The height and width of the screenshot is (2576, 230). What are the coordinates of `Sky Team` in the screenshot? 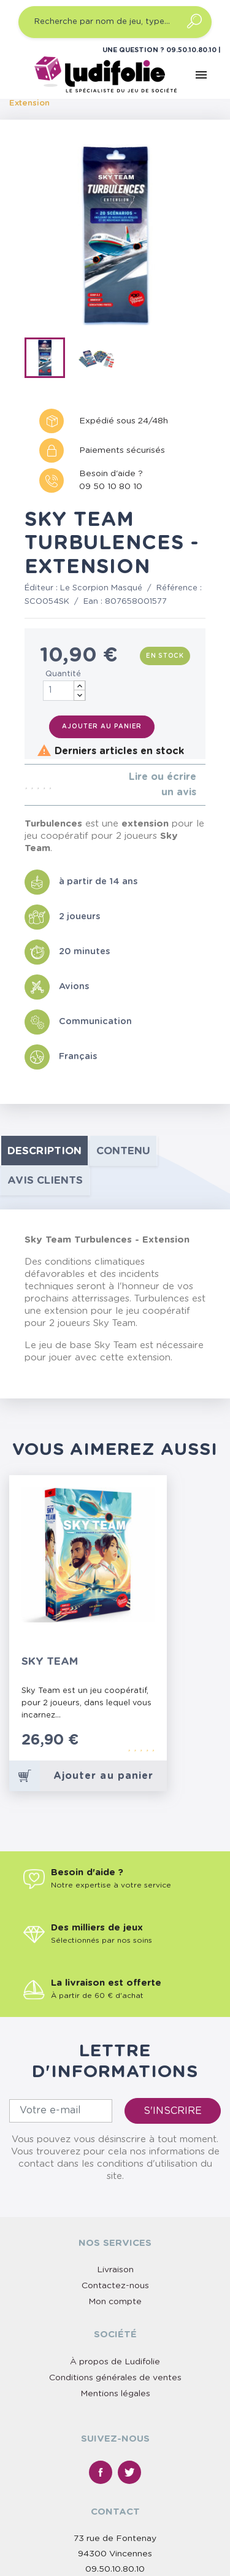 It's located at (49, 1661).